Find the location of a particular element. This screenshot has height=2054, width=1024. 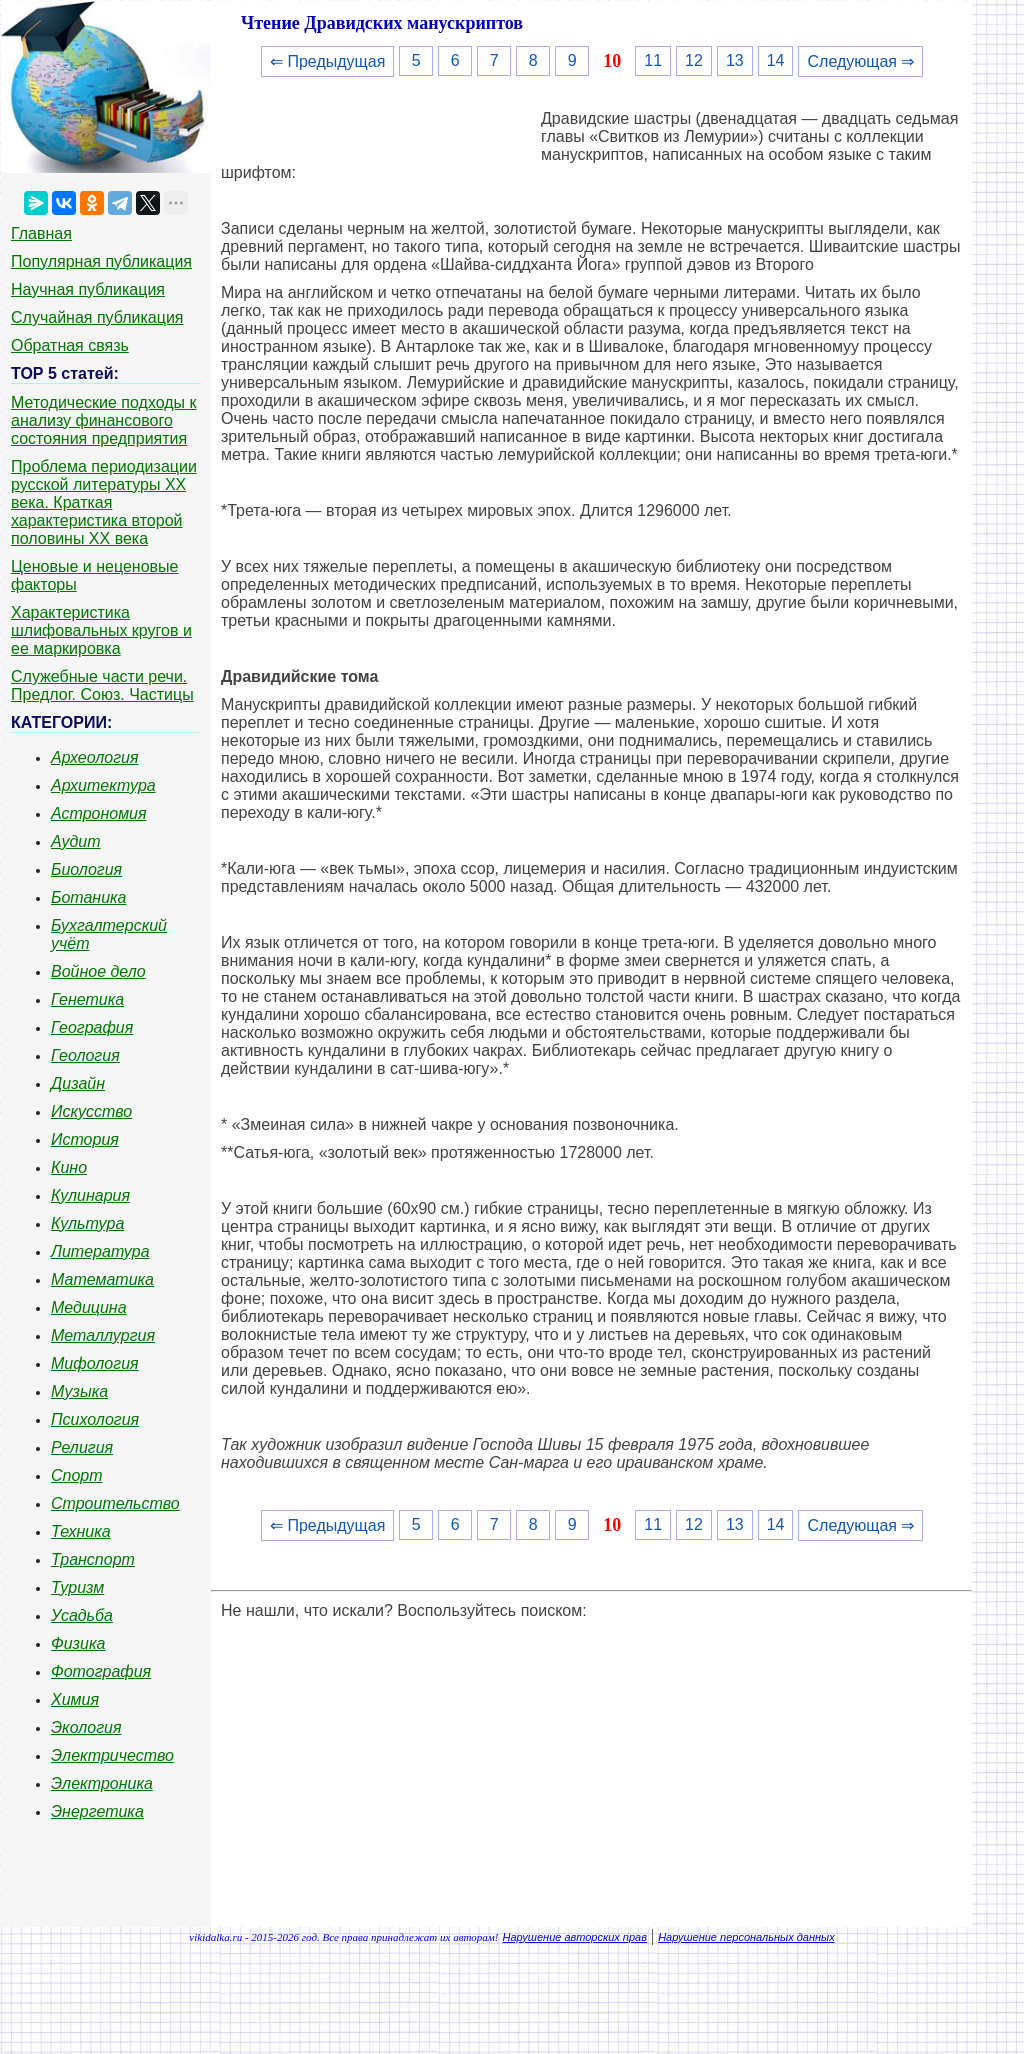

⇐ Предыдущая is located at coordinates (327, 61).